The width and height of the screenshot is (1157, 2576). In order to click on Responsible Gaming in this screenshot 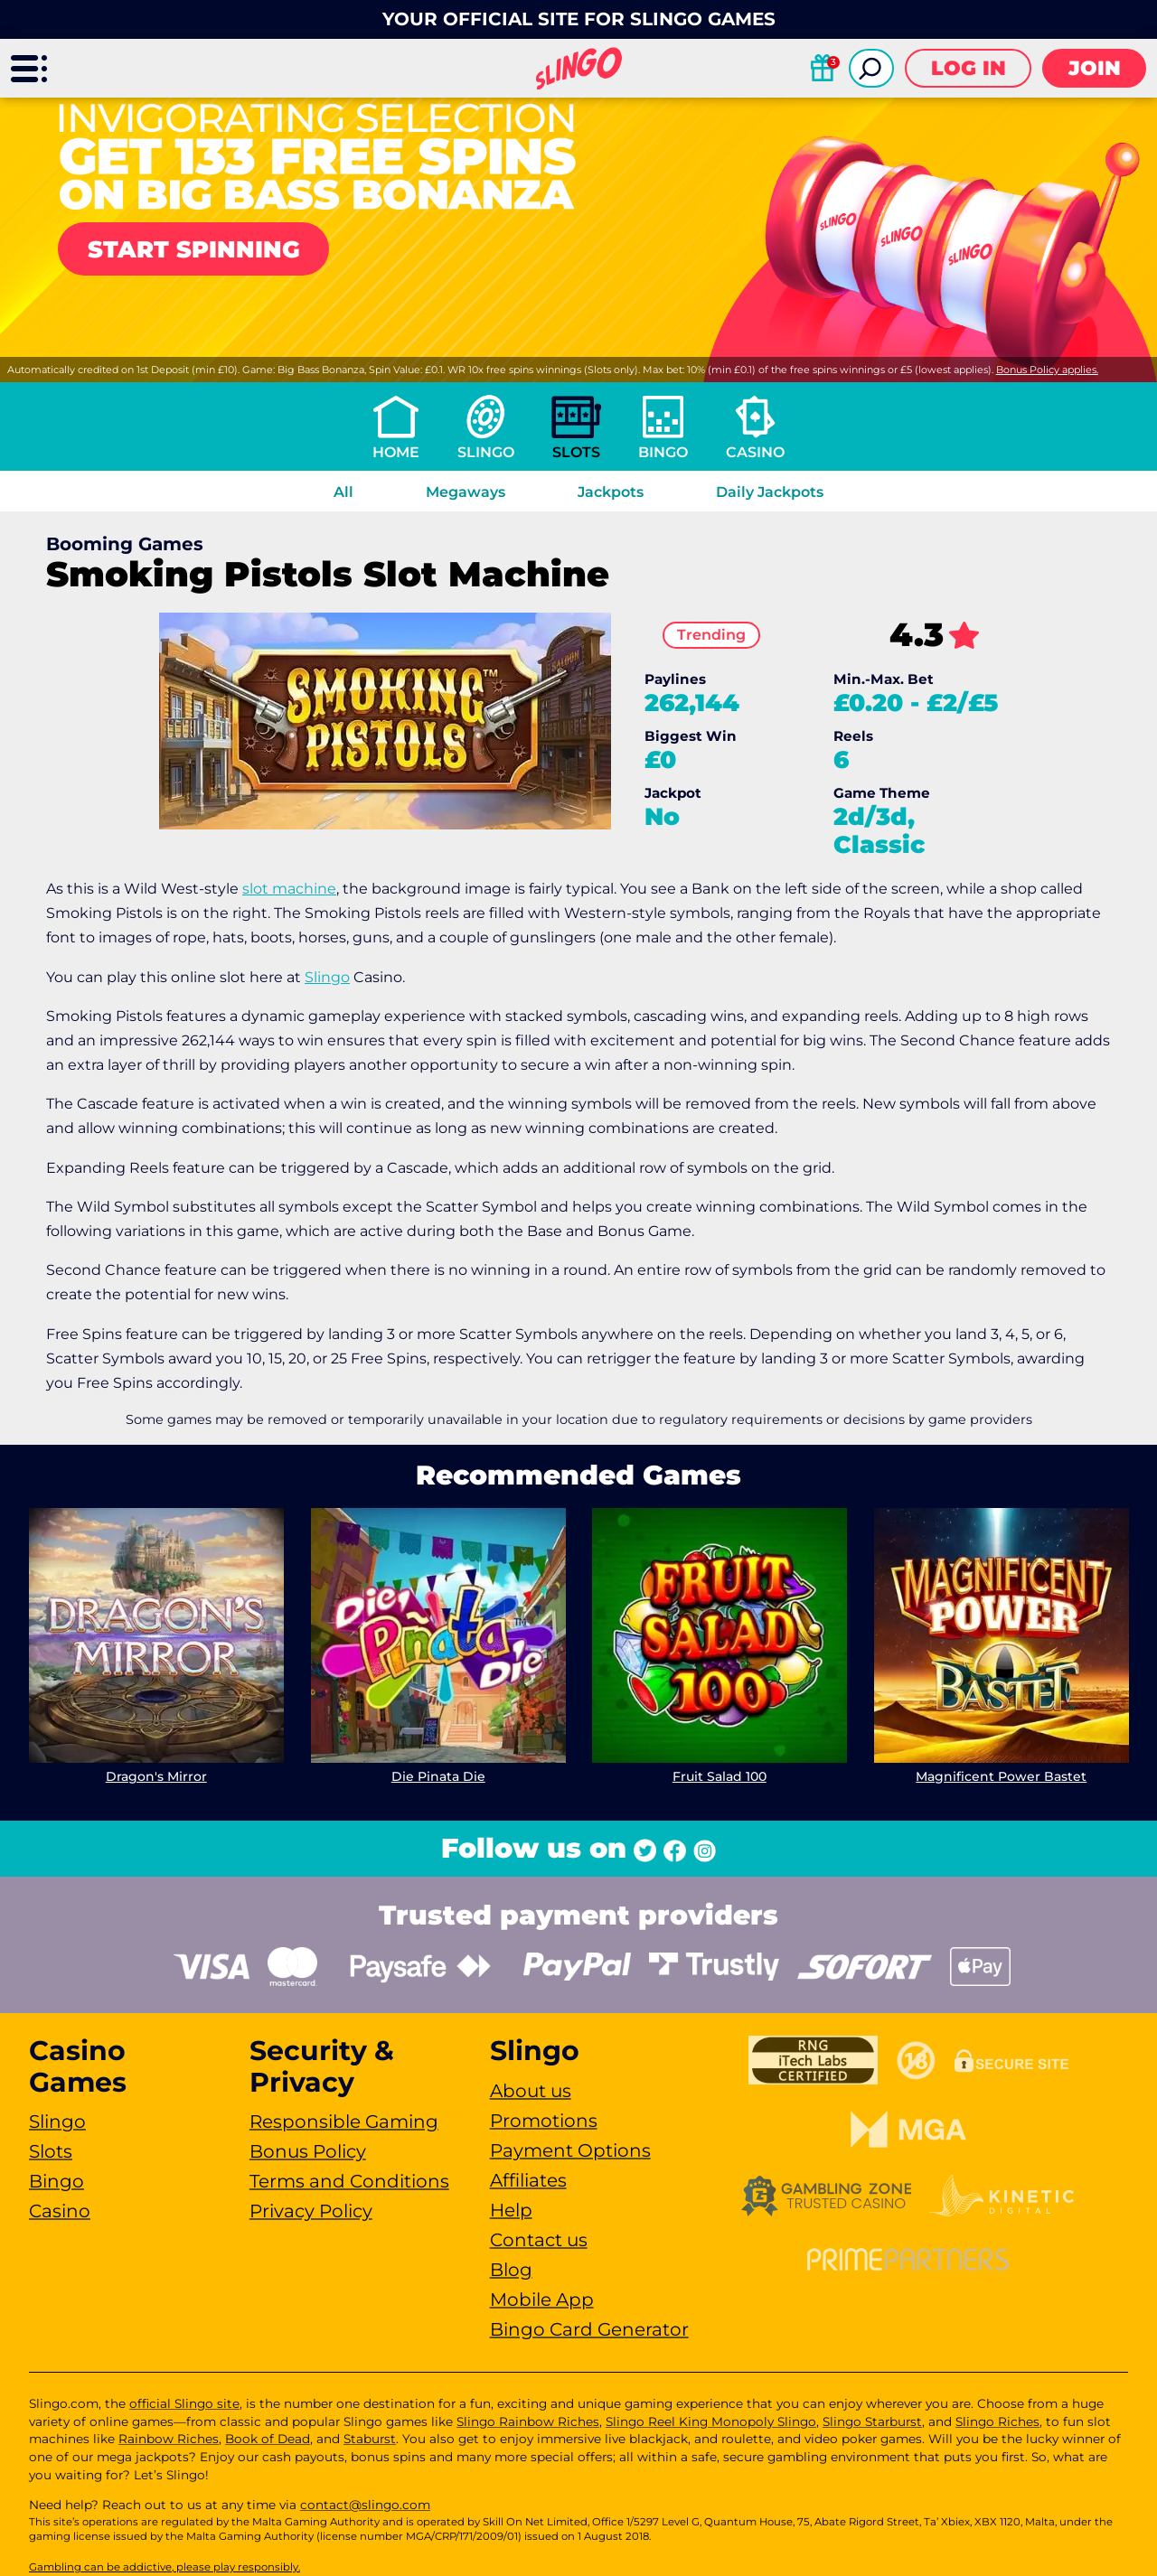, I will do `click(343, 2121)`.